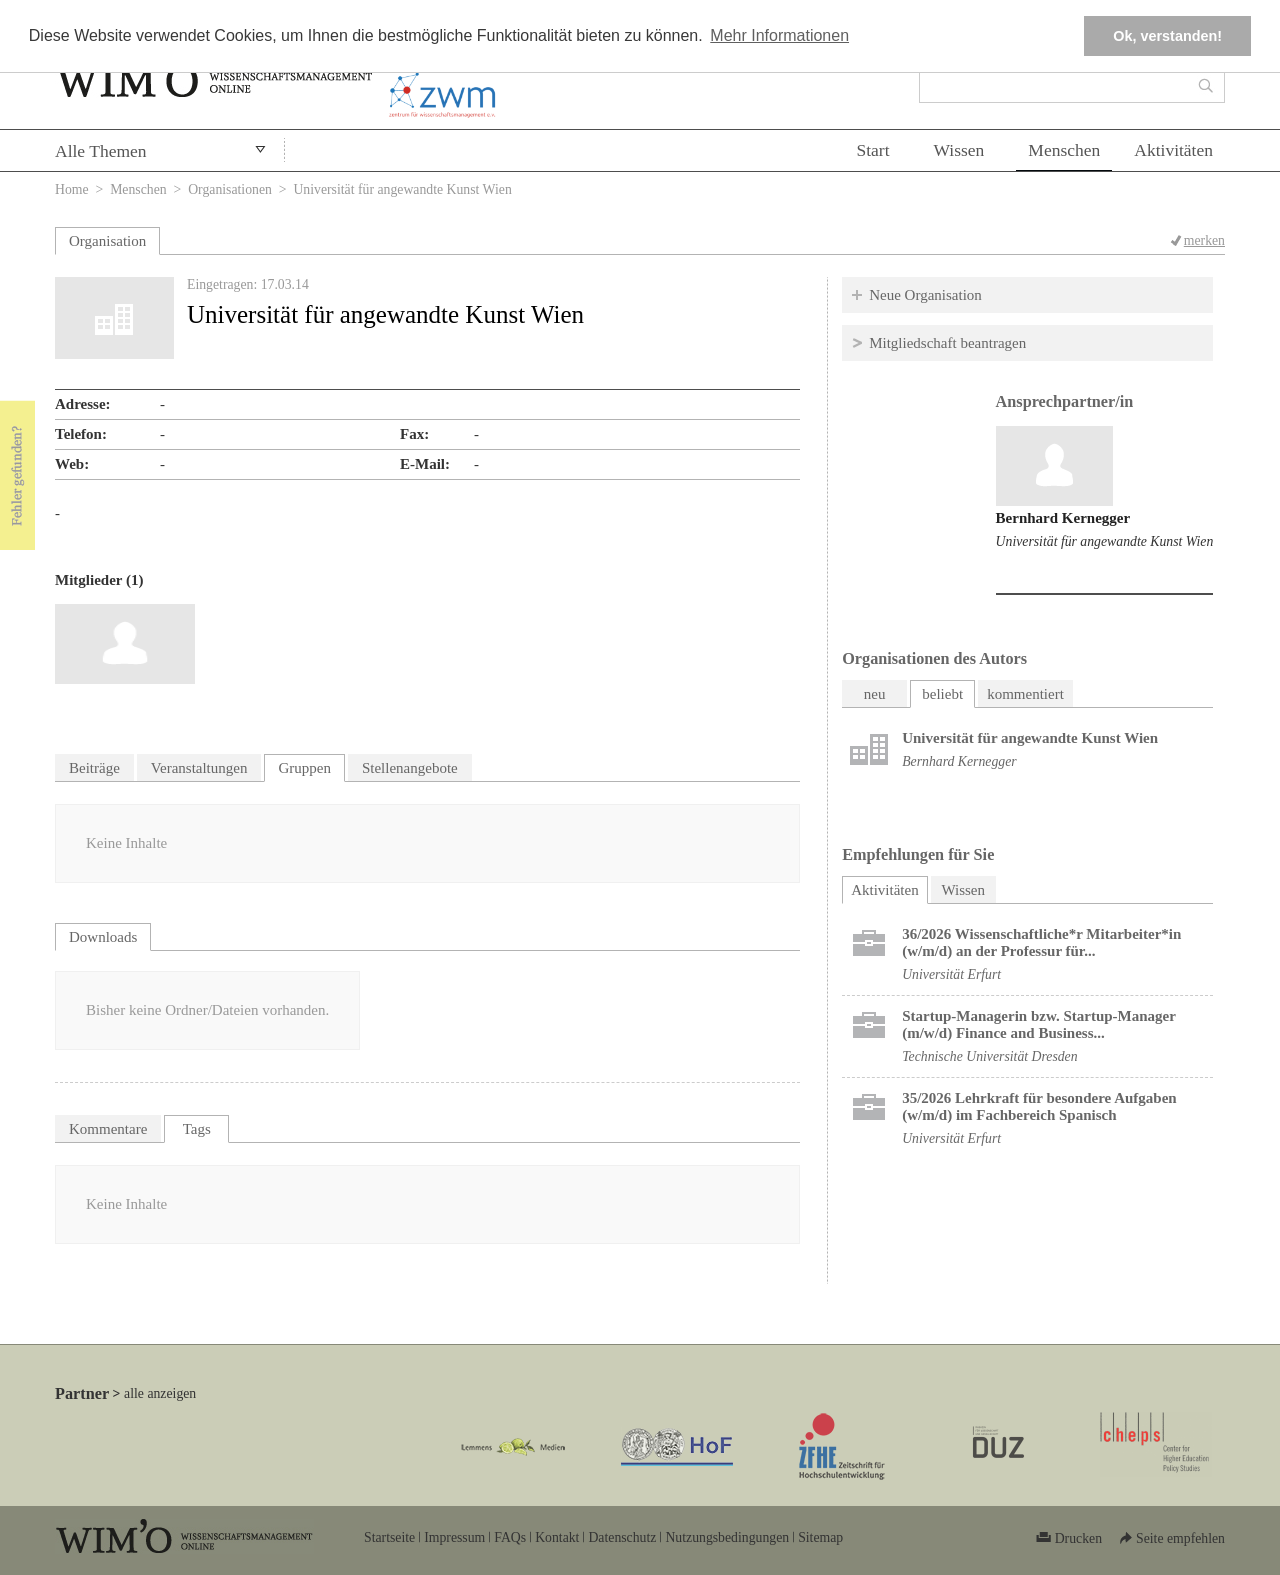 This screenshot has width=1280, height=1575. Describe the element at coordinates (72, 189) in the screenshot. I see `Home` at that location.